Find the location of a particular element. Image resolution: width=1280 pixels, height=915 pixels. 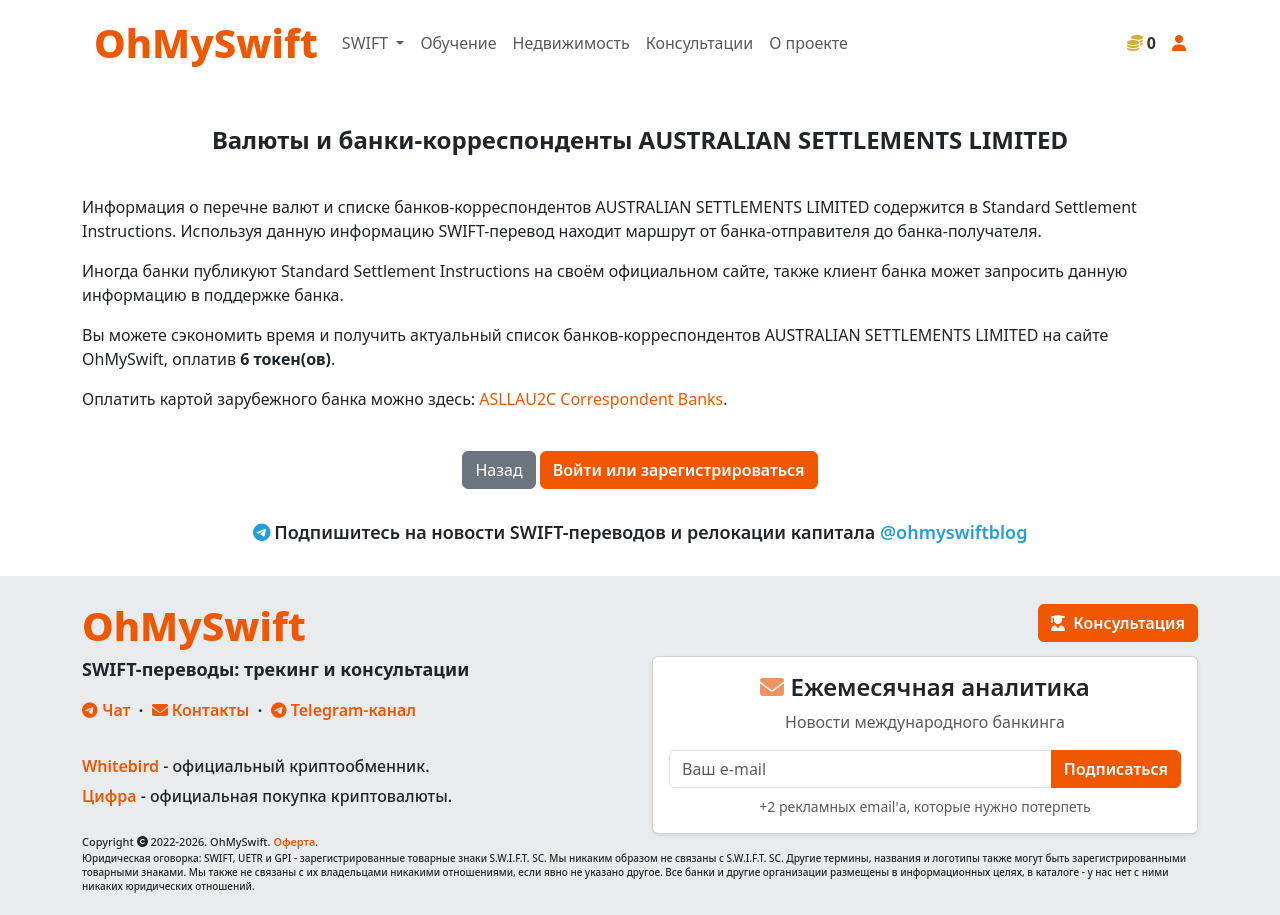

SWIFT [button] is located at coordinates (367, 43).